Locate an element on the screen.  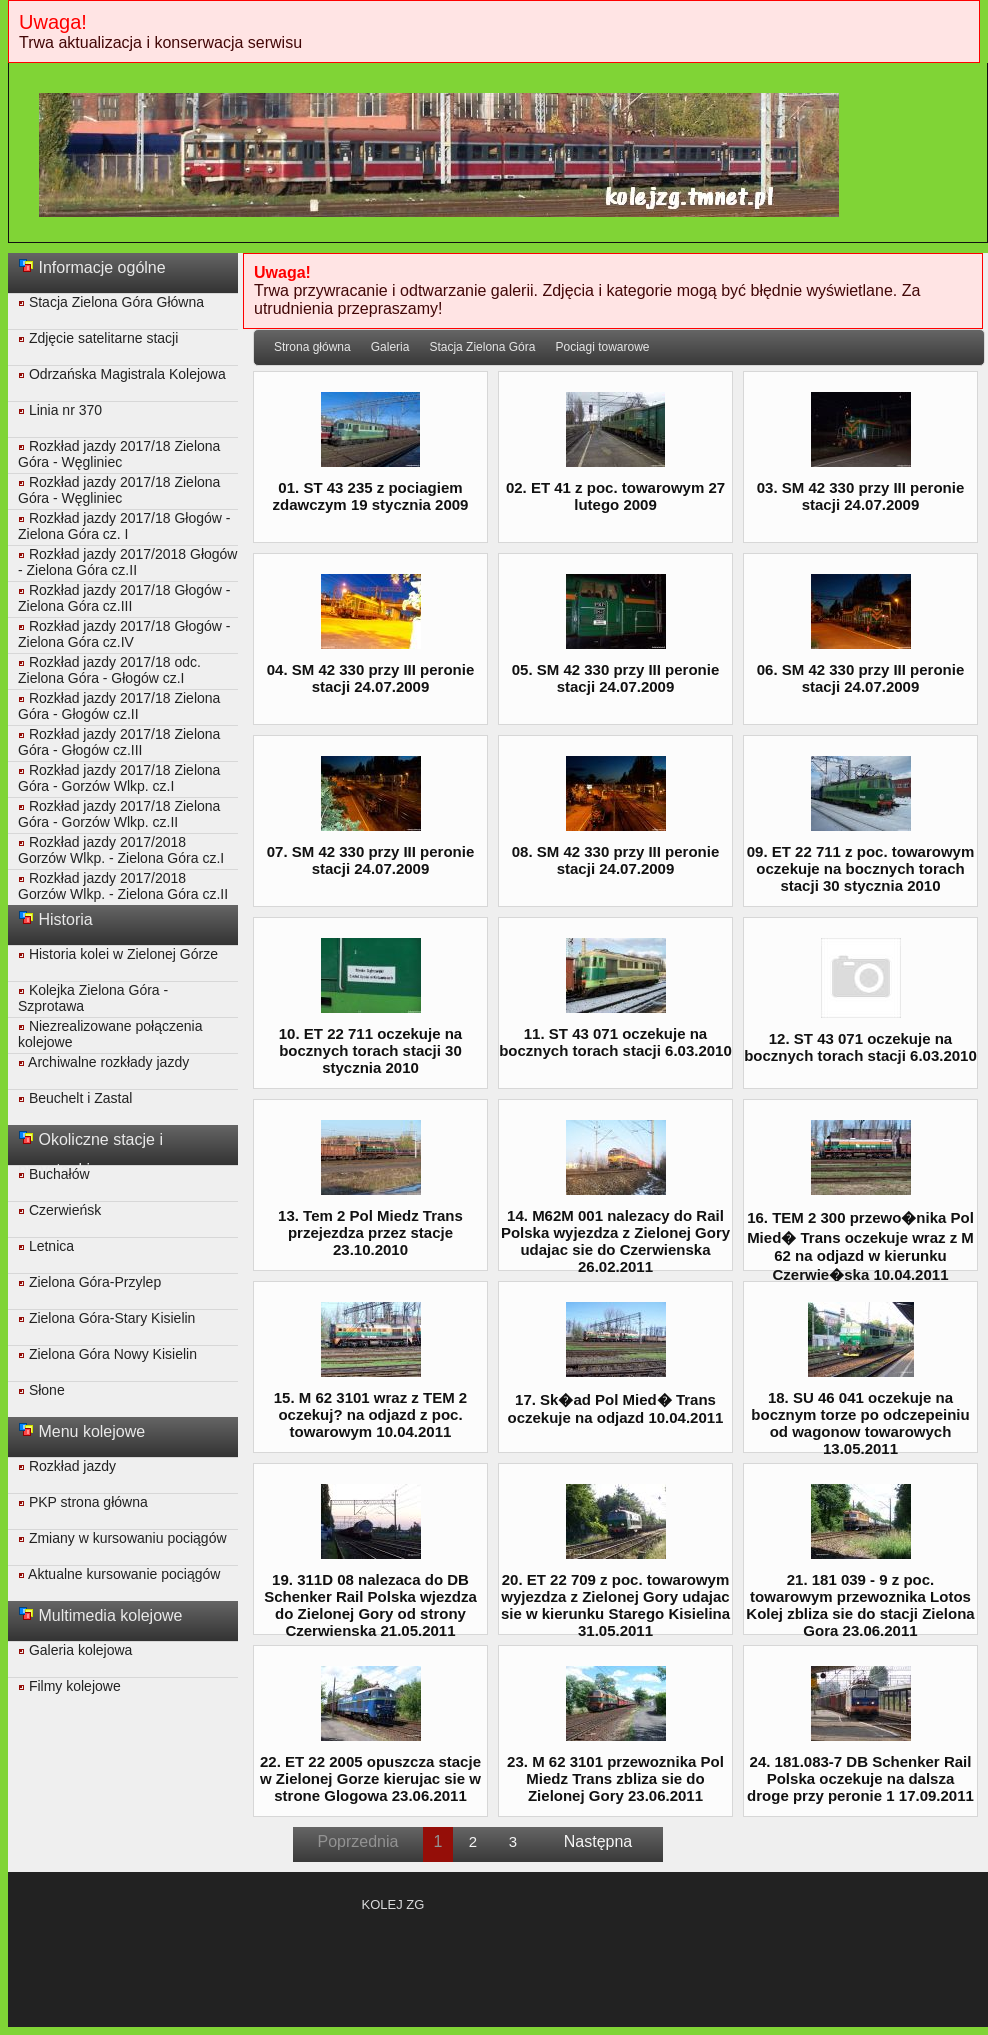
Zielona Góra-Stary Kisielin is located at coordinates (106, 1318).